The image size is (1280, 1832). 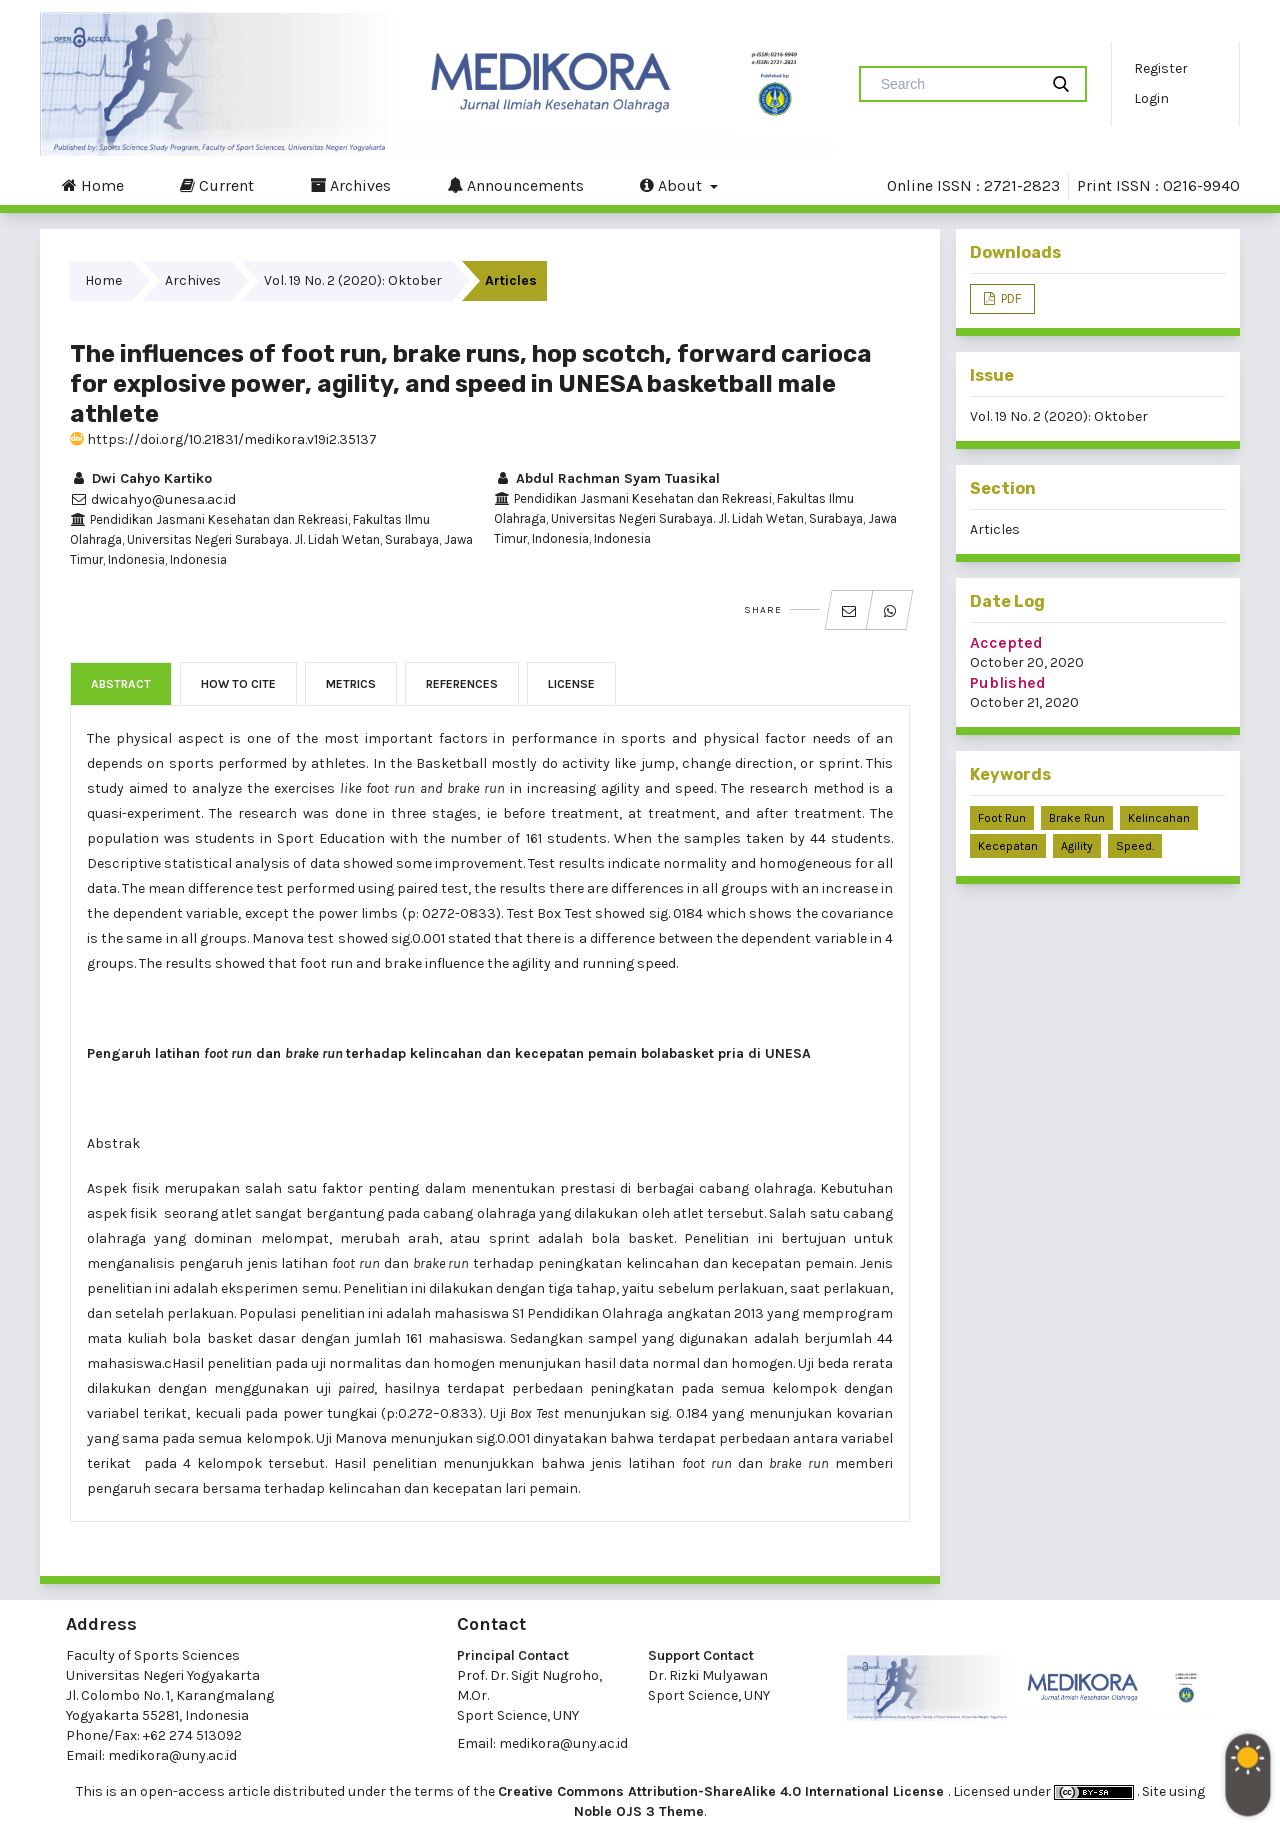 What do you see at coordinates (571, 684) in the screenshot?
I see `License` at bounding box center [571, 684].